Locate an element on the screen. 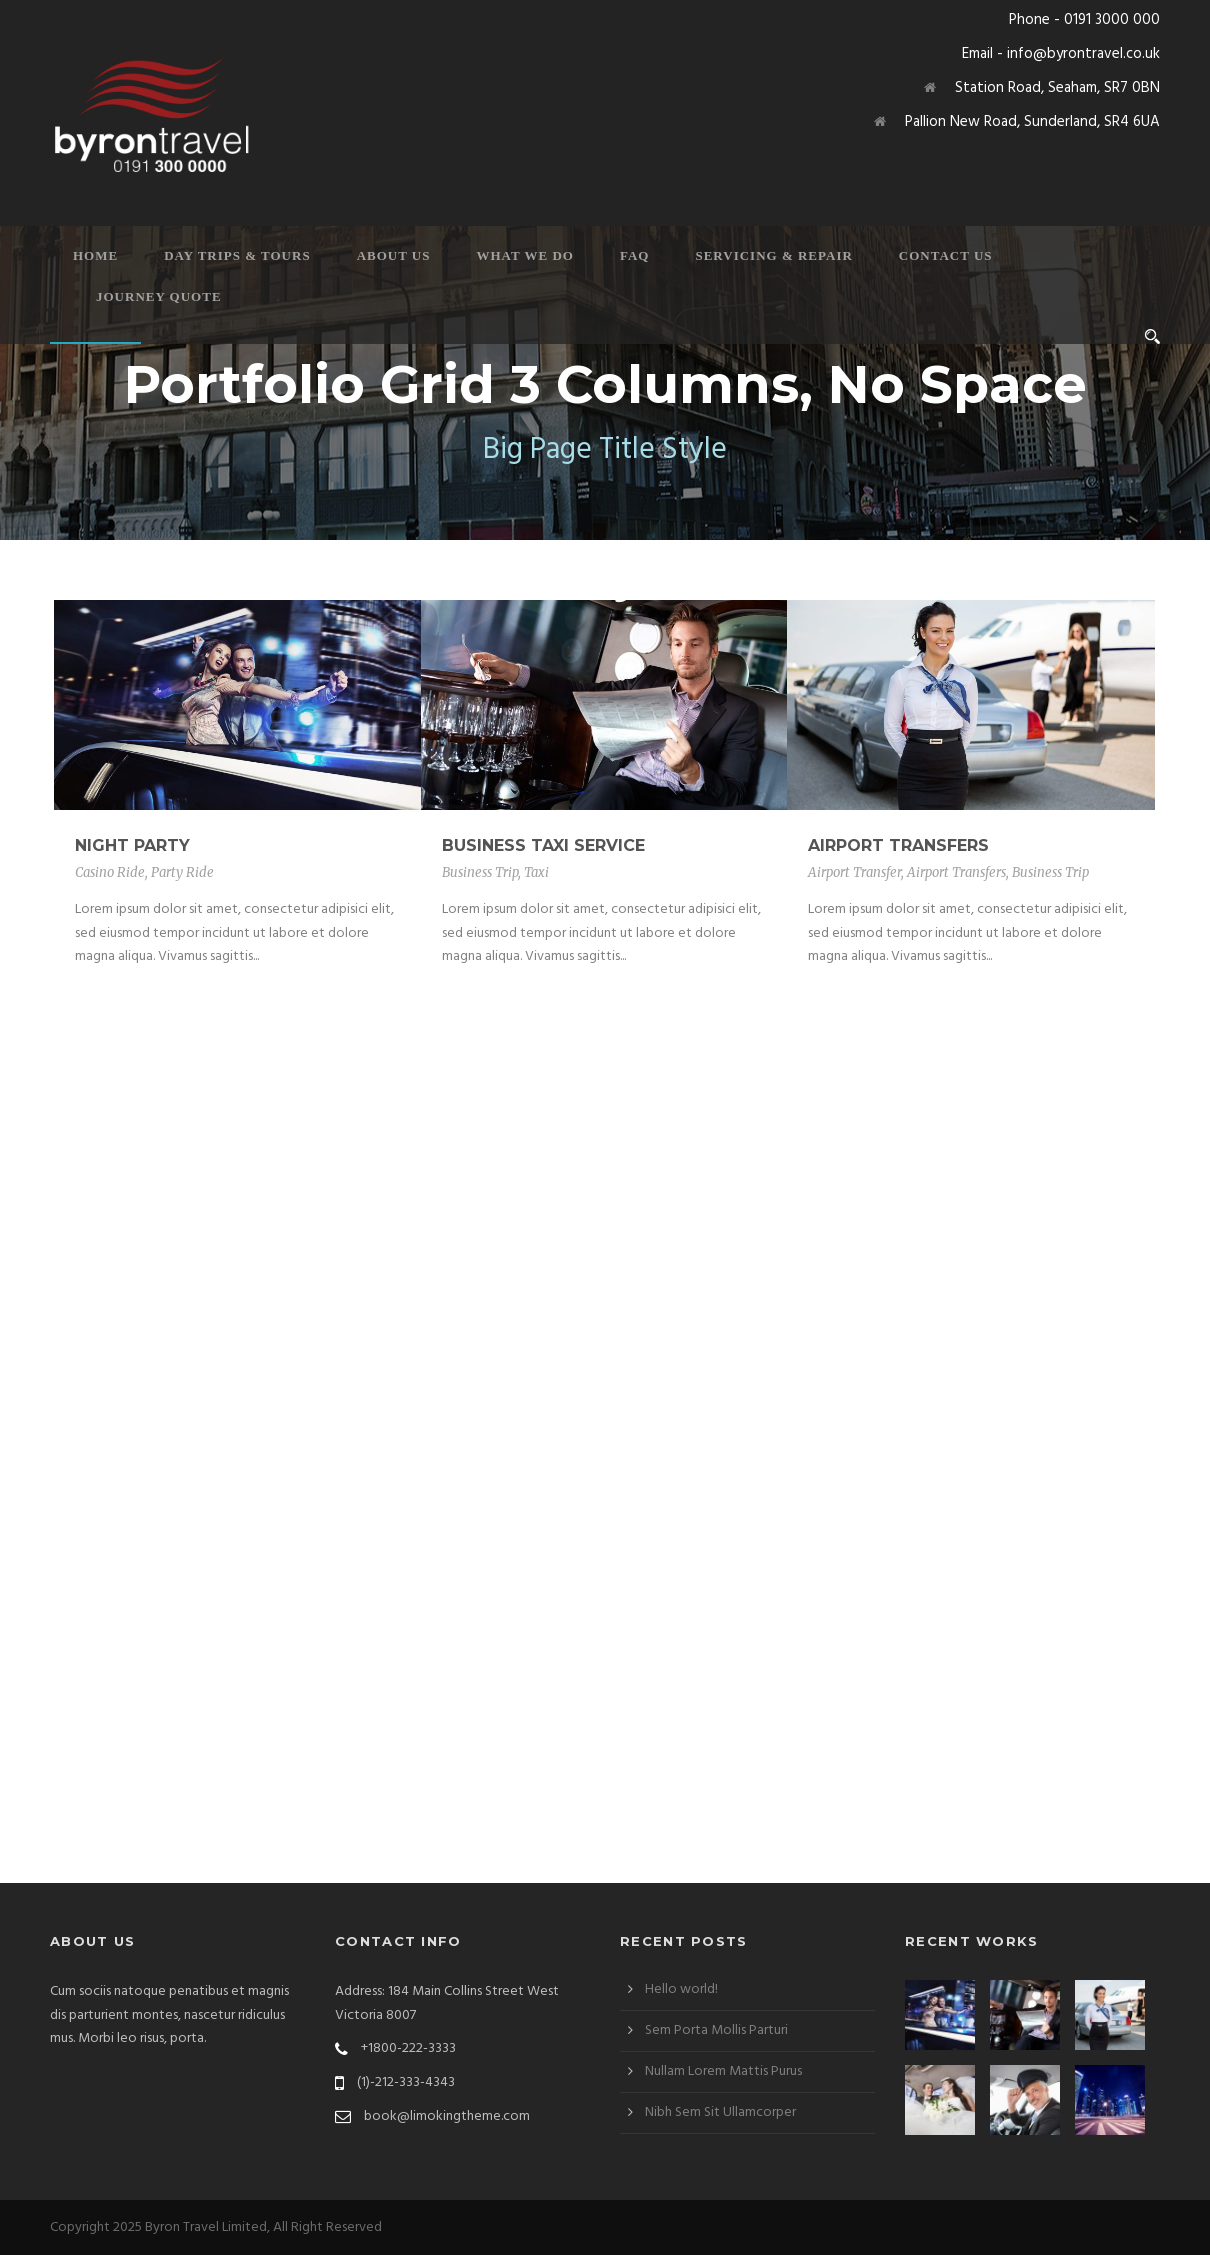 The width and height of the screenshot is (1210, 2255). Business Trip is located at coordinates (480, 872).